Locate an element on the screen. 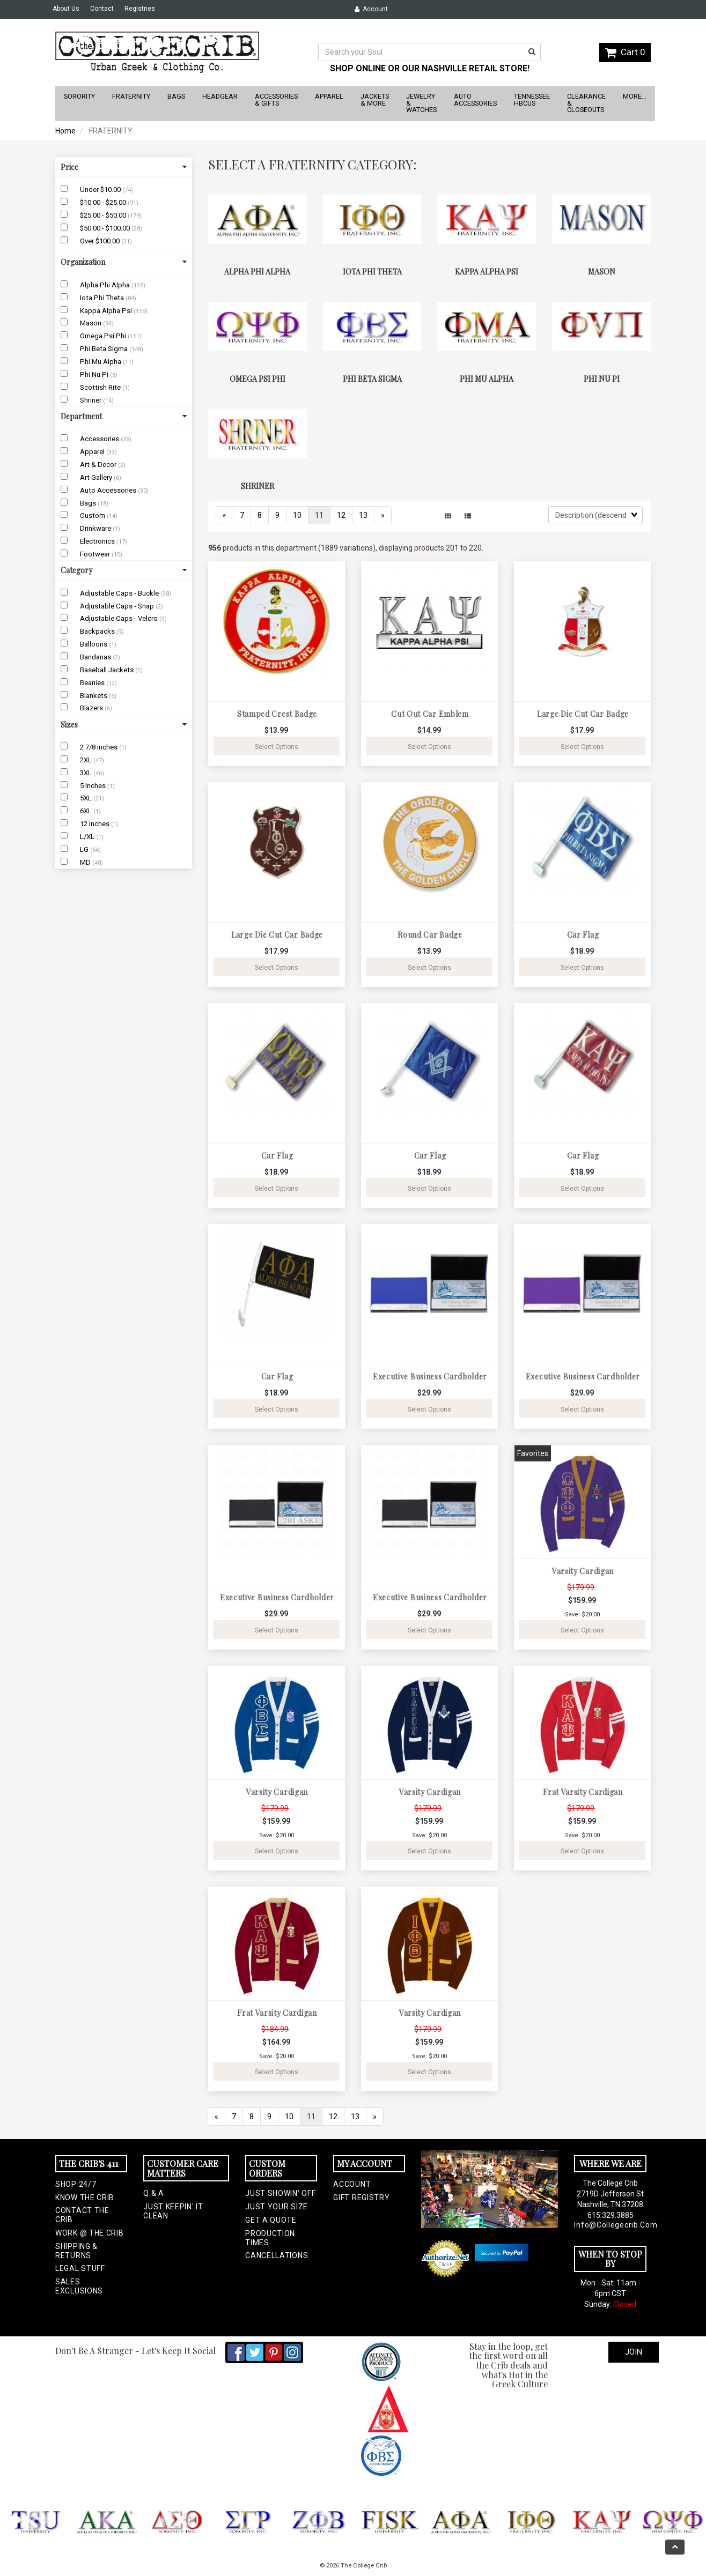 The width and height of the screenshot is (706, 2576). Auto Accessories is located at coordinates (109, 490).